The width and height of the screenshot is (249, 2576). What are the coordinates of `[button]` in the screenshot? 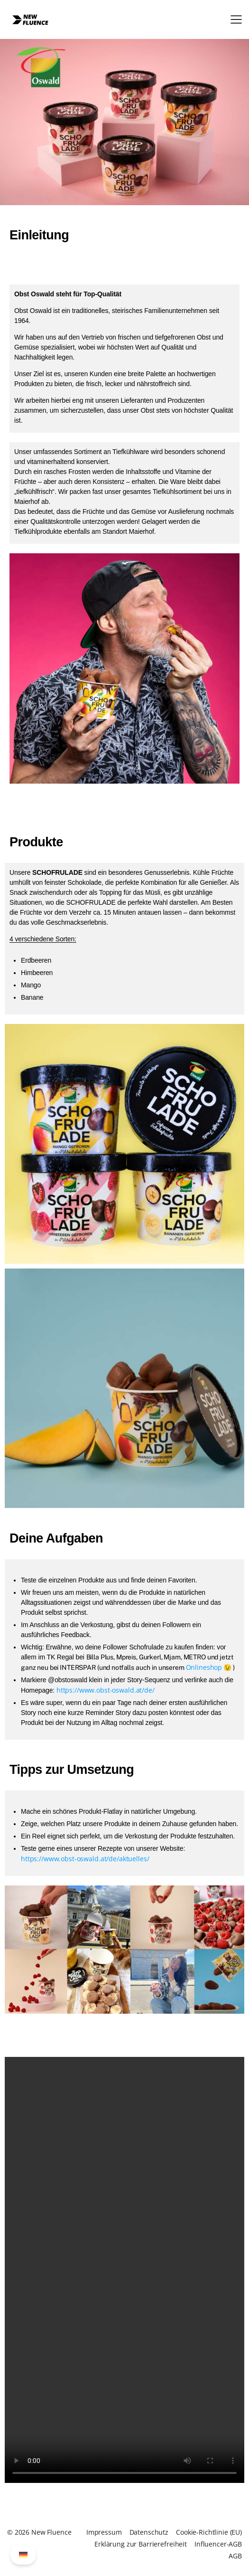 It's located at (236, 19).